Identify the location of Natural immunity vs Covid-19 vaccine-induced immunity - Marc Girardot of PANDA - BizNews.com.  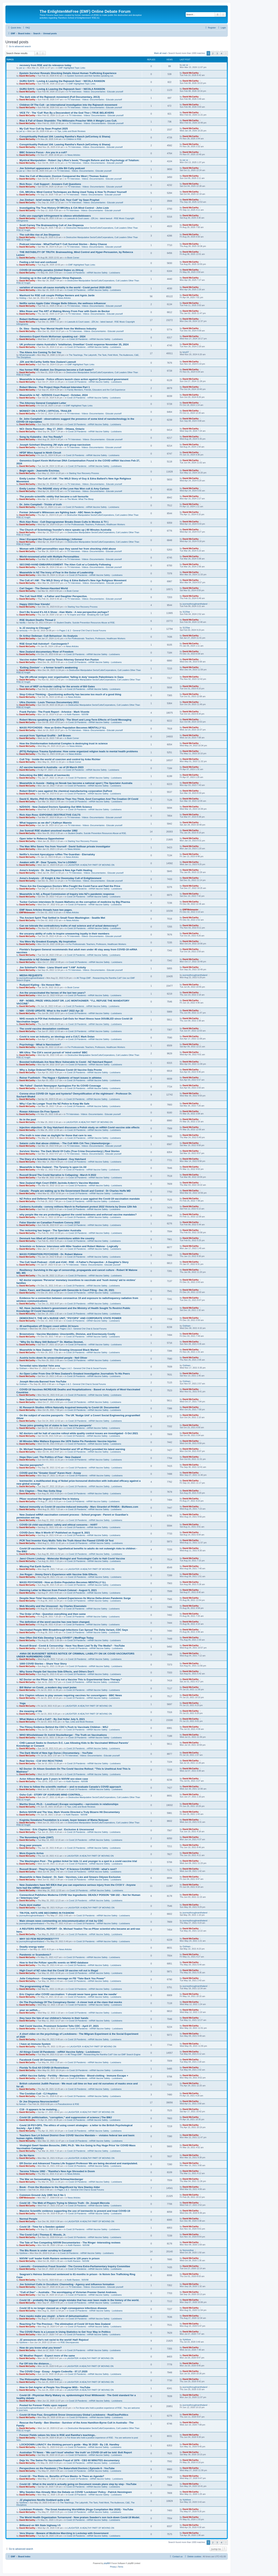
(78, 1506).